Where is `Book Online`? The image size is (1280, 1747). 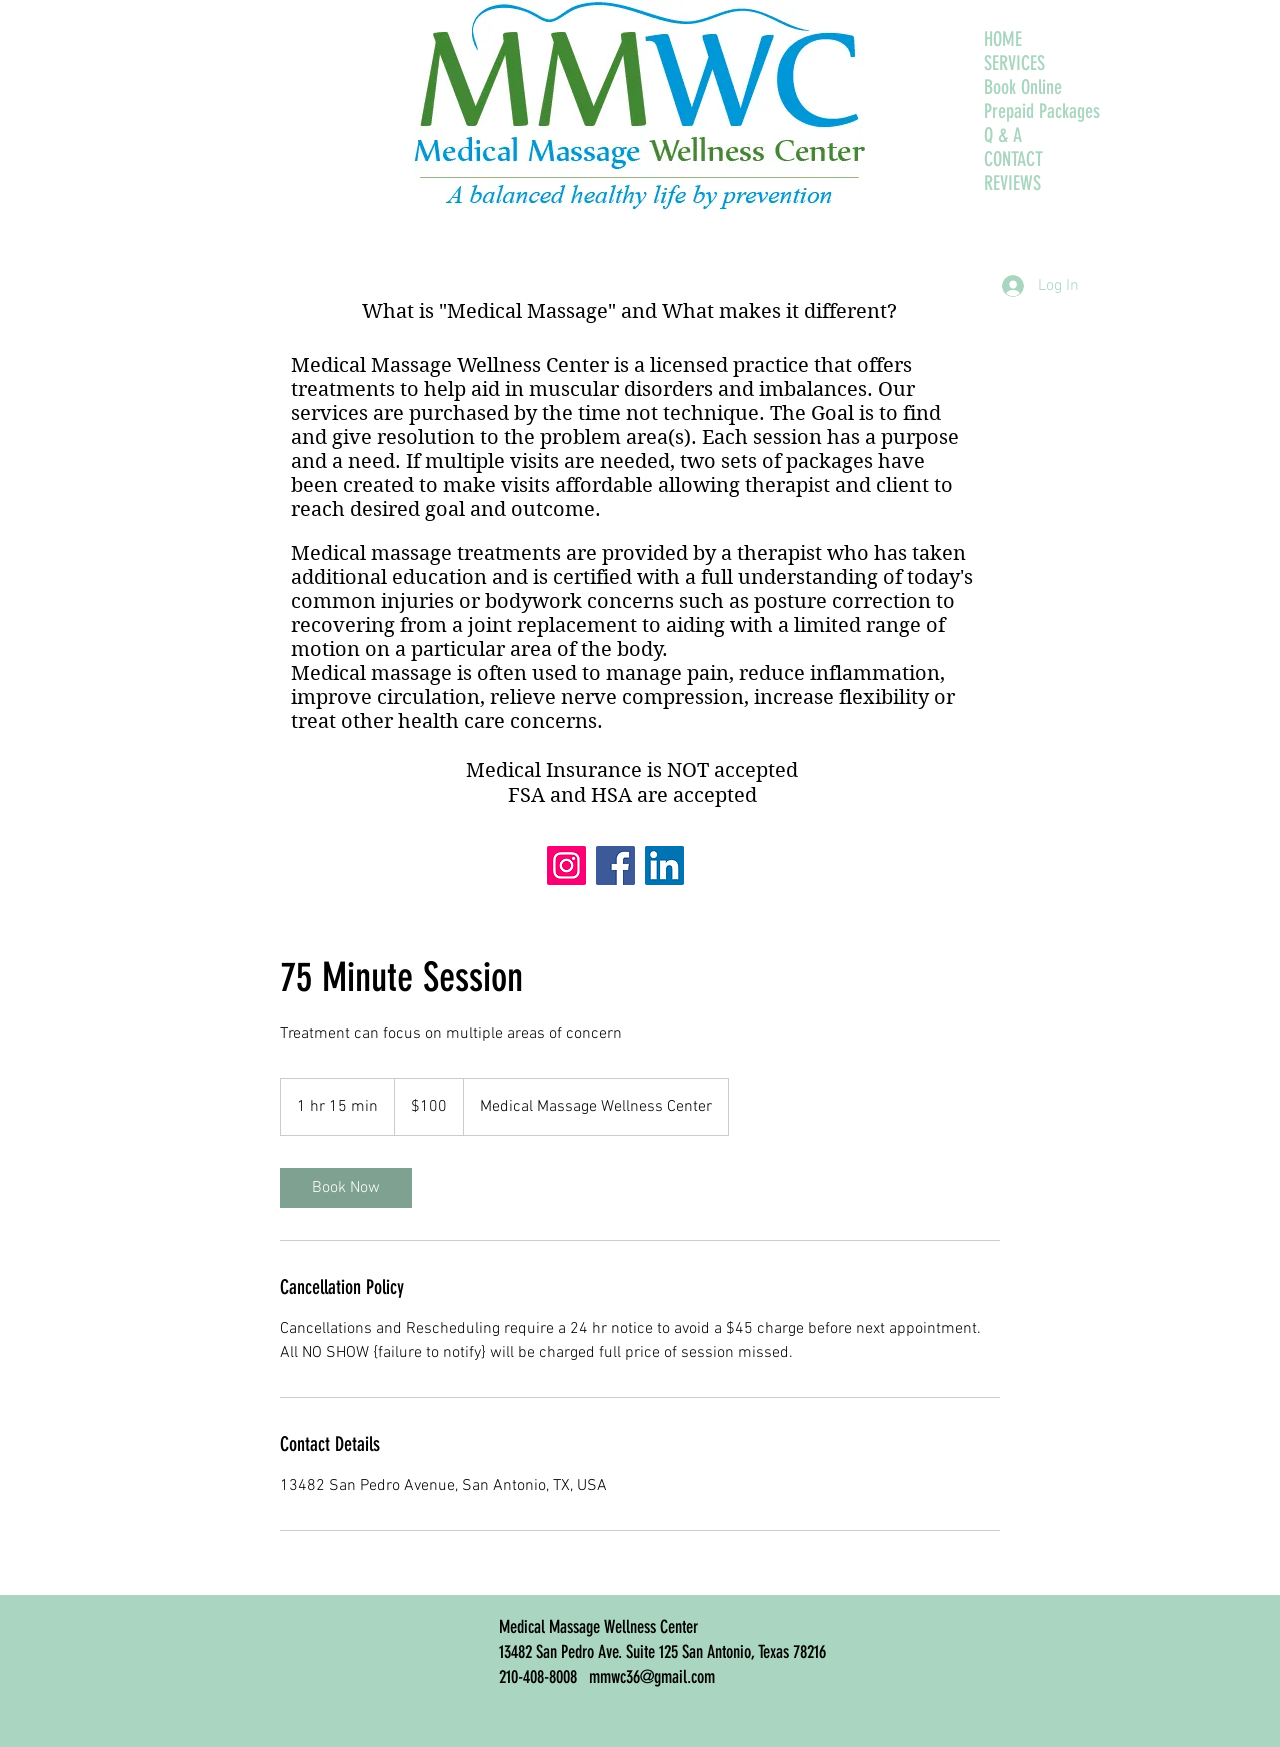
Book Online is located at coordinates (1023, 87).